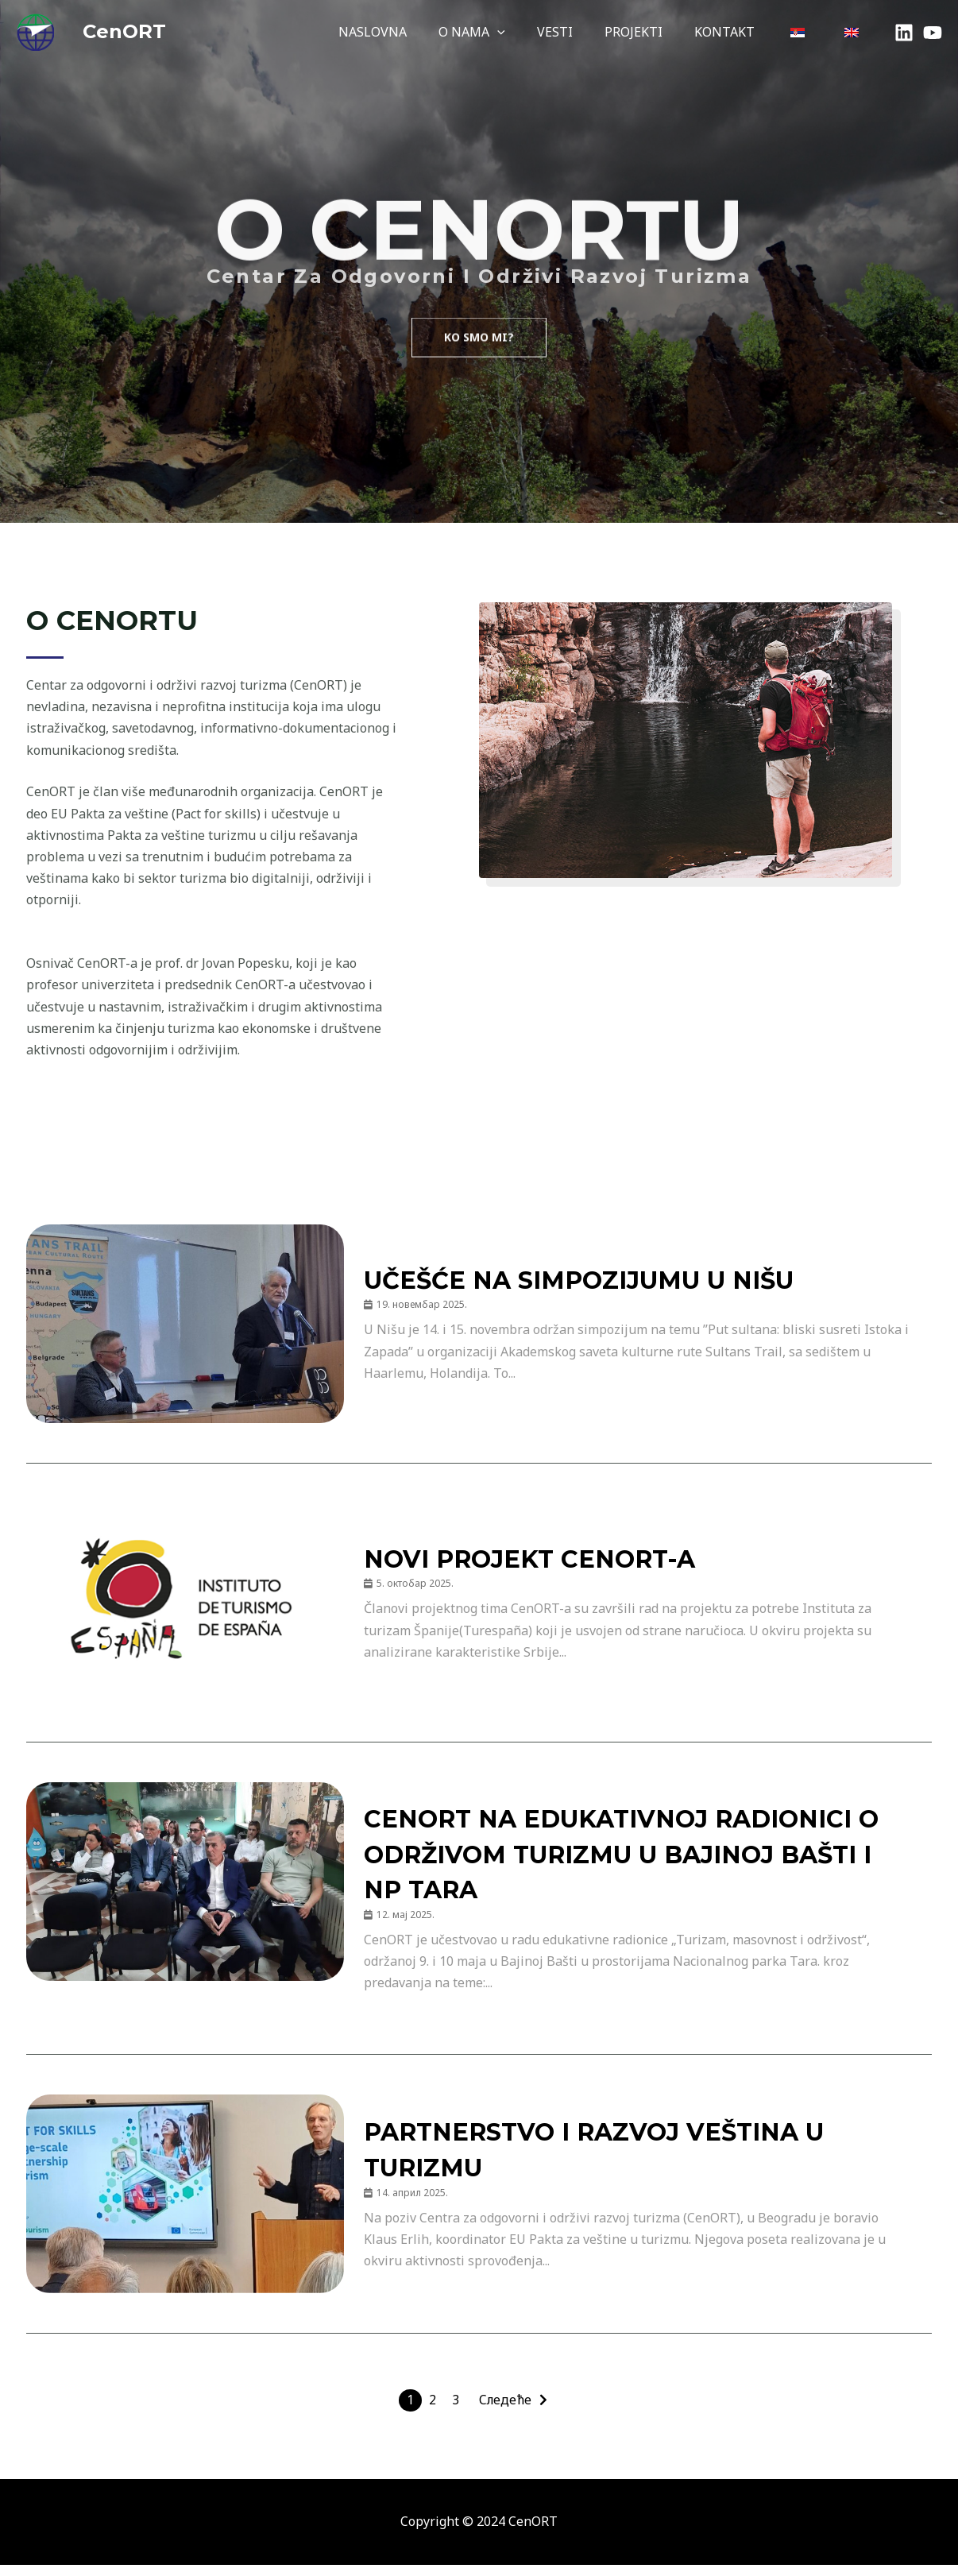 The width and height of the screenshot is (958, 2576). What do you see at coordinates (615, 2160) in the screenshot?
I see `Partnerstvo i razvoj veština u turizmu` at bounding box center [615, 2160].